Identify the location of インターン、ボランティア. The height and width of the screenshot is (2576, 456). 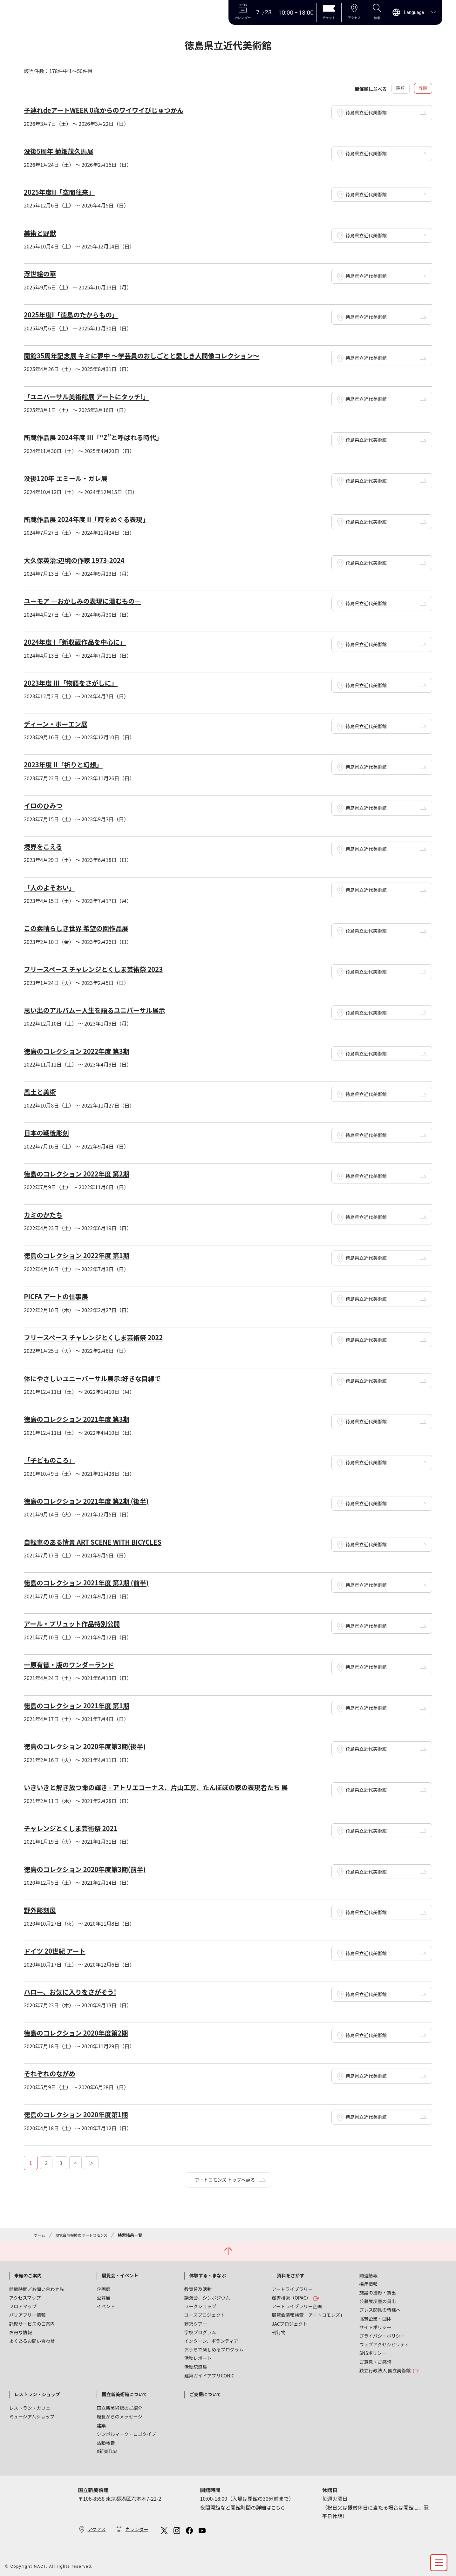
(211, 2338).